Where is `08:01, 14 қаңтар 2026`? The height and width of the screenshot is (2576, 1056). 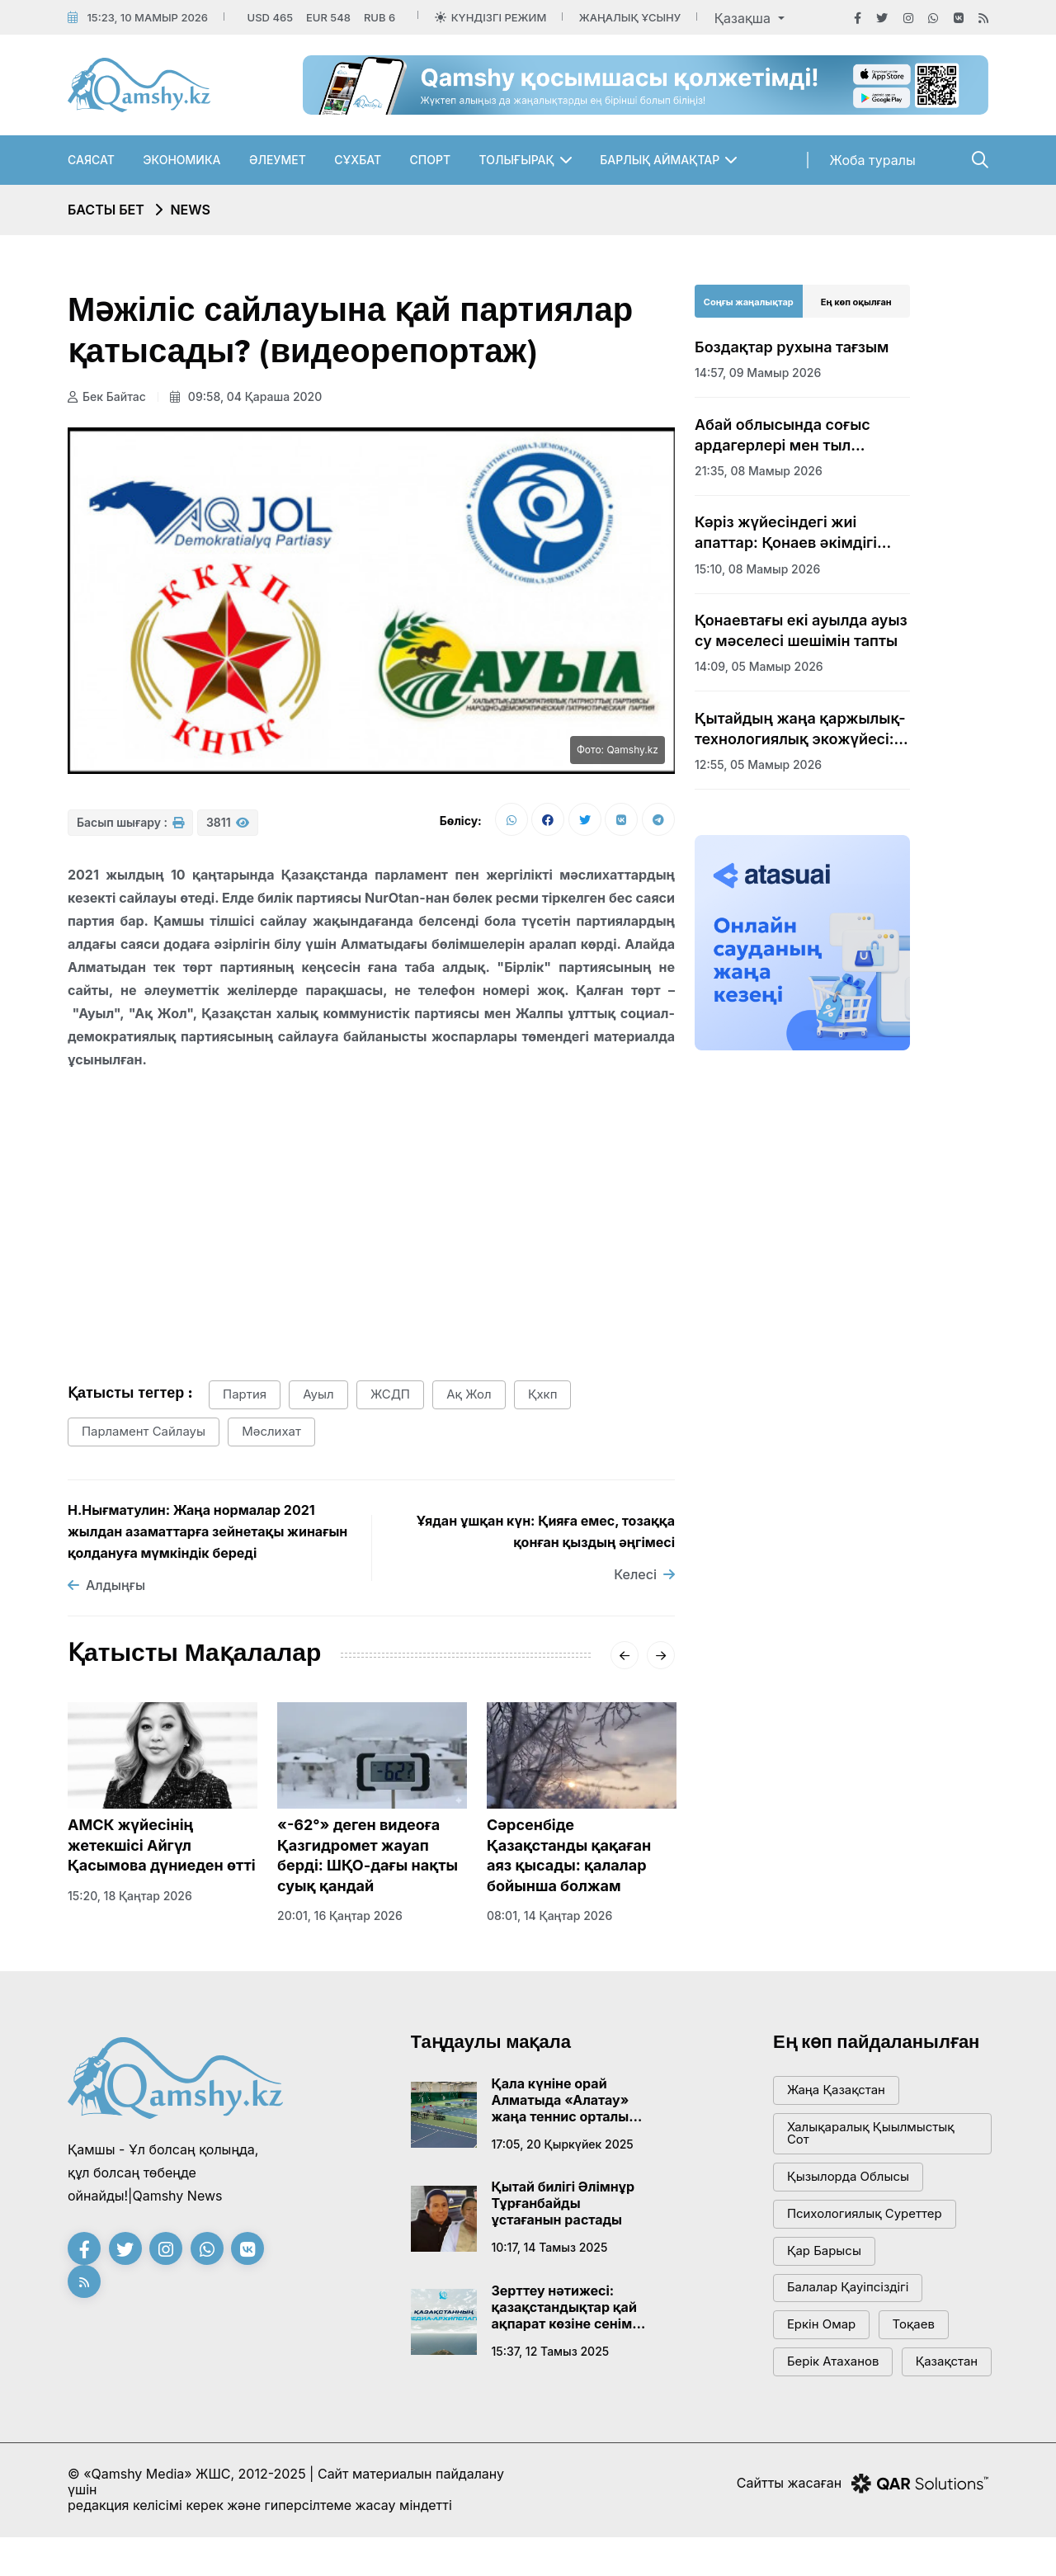
08:01, 14 қаңтар 2026 is located at coordinates (549, 1916).